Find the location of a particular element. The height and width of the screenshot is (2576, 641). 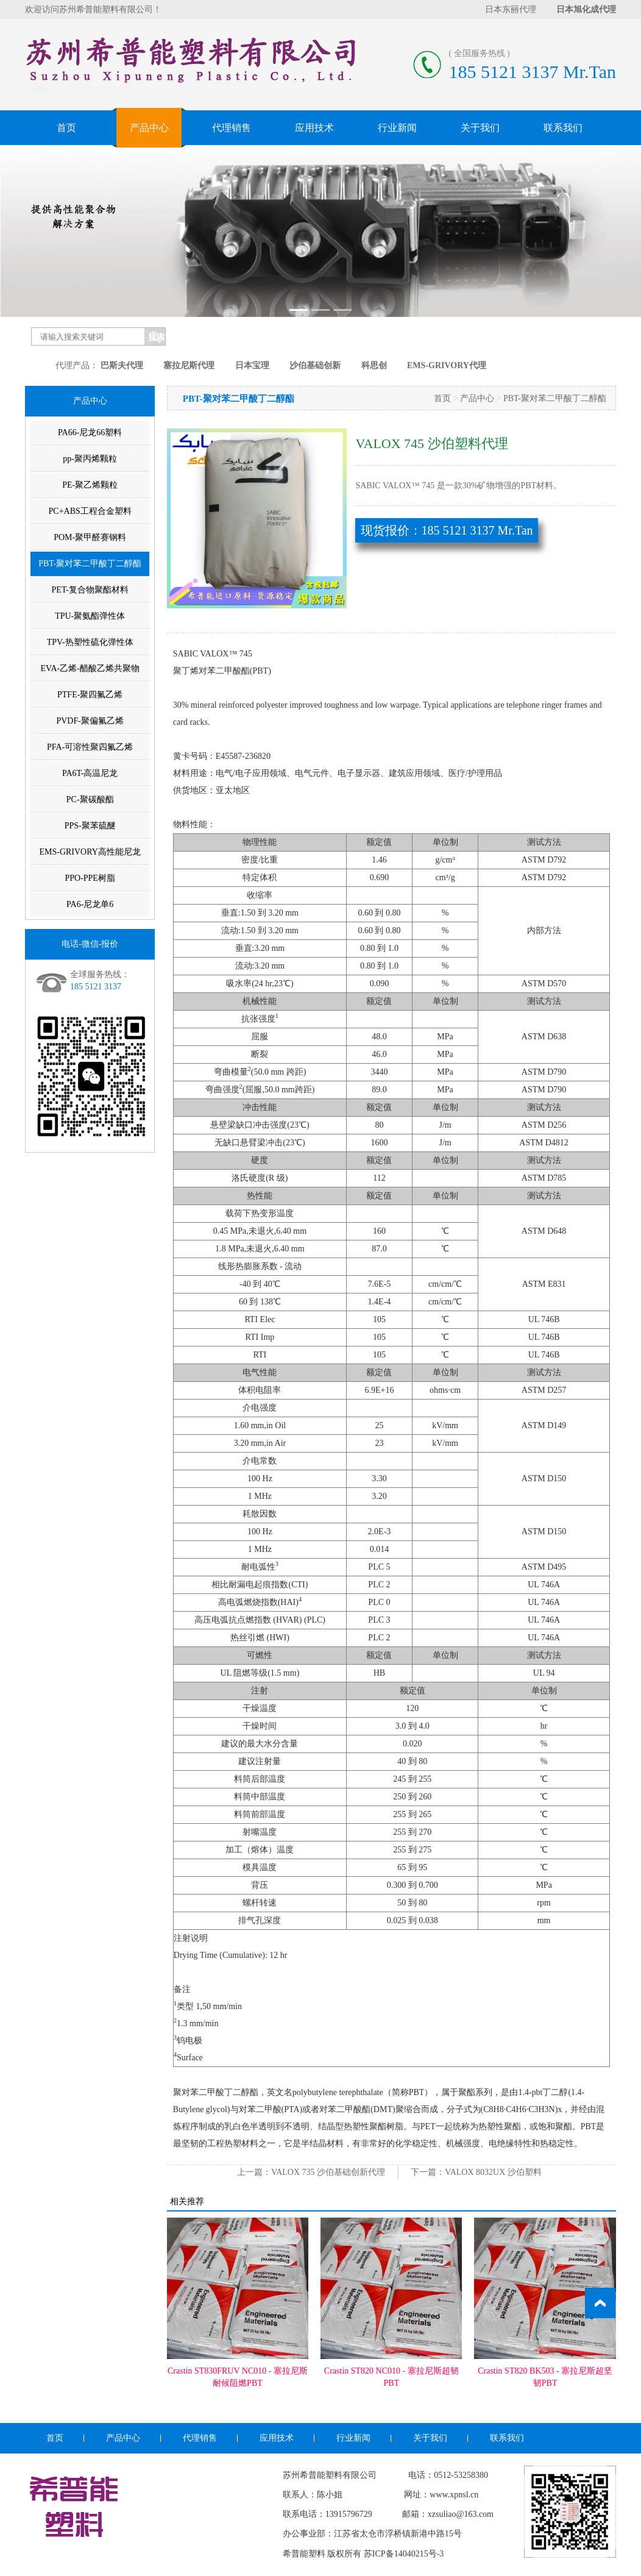

联系我们 is located at coordinates (563, 128).